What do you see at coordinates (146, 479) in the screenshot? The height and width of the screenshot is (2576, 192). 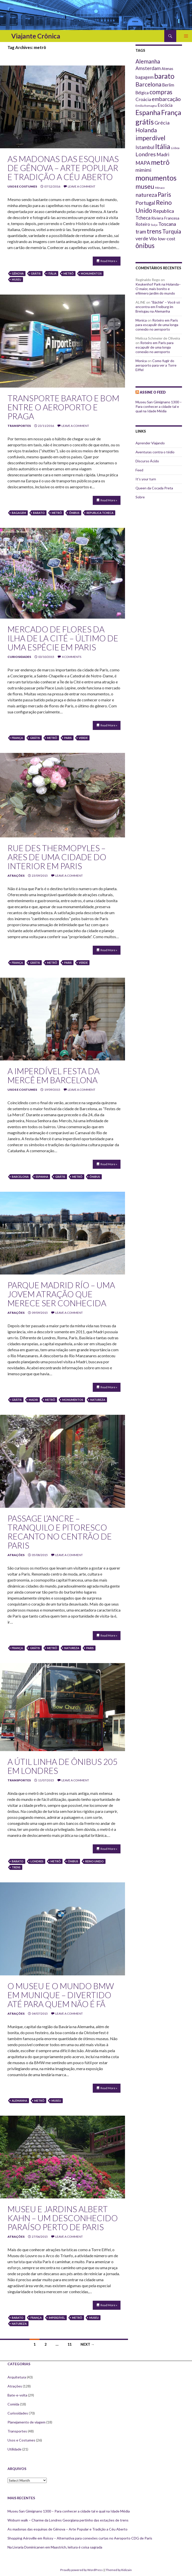 I see `It's your turn` at bounding box center [146, 479].